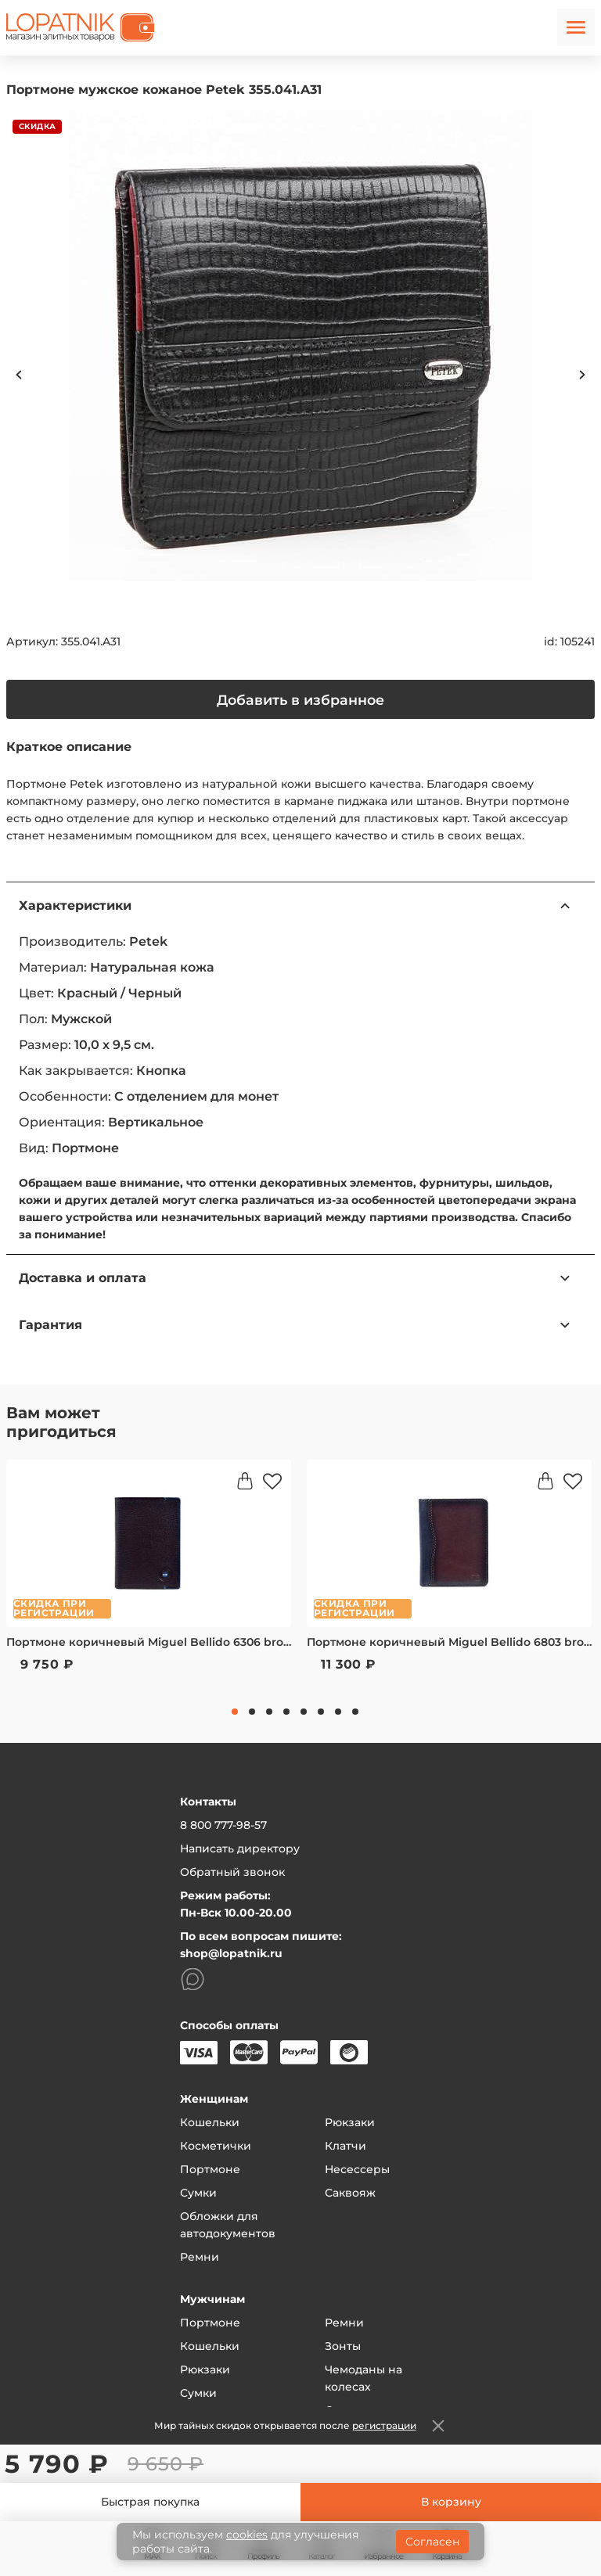 The image size is (601, 2576). Describe the element at coordinates (18, 374) in the screenshot. I see `Previous` at that location.